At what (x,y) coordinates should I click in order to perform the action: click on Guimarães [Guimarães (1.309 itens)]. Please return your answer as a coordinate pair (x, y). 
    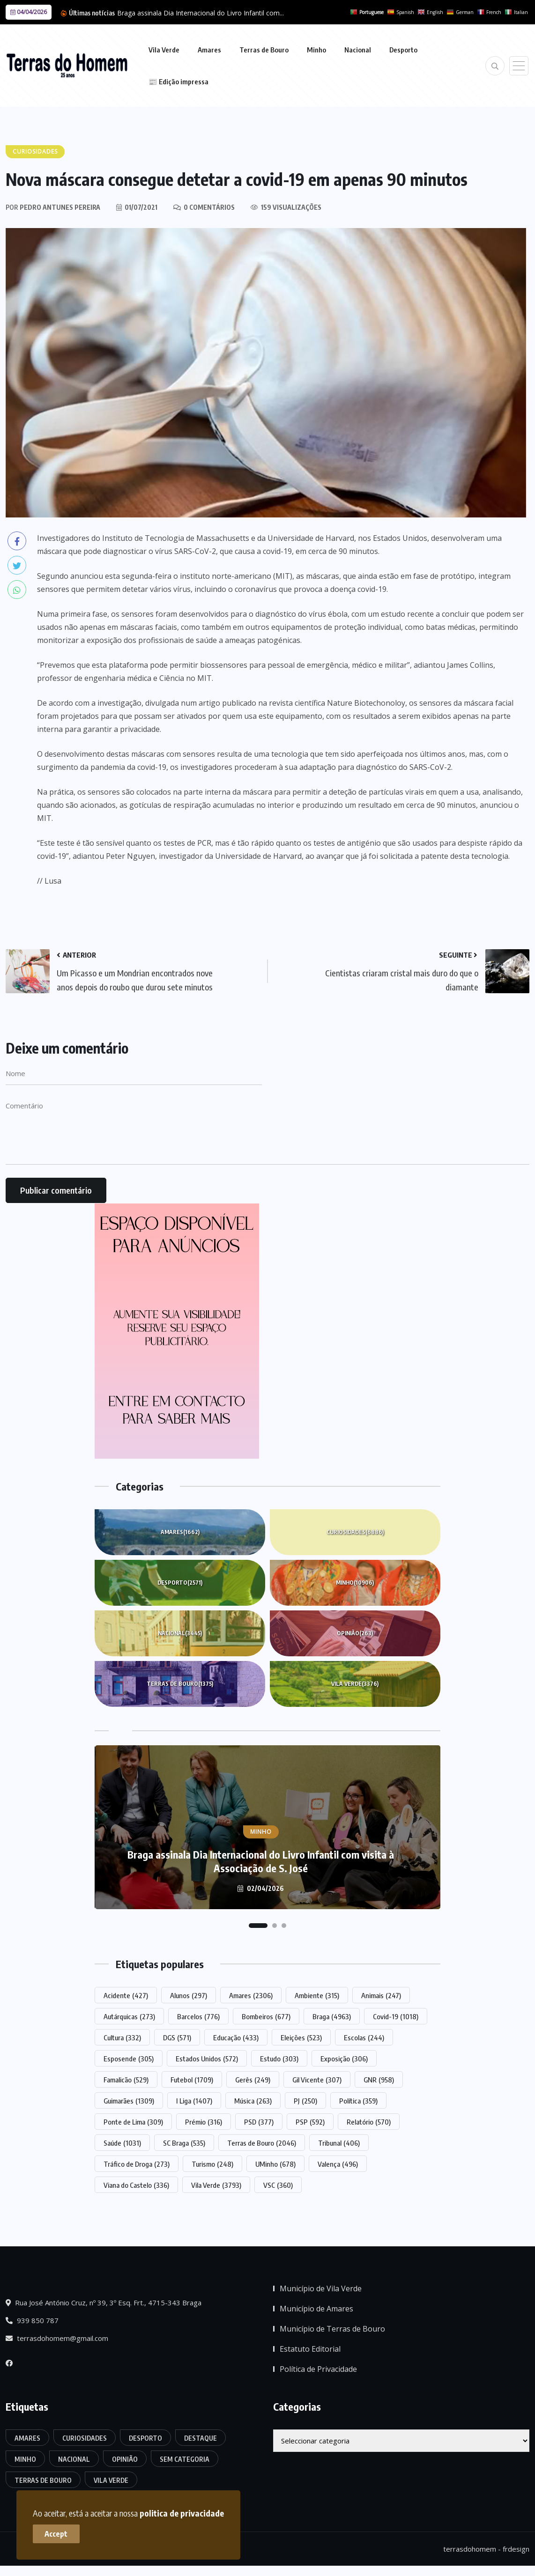
    Looking at the image, I should click on (129, 2101).